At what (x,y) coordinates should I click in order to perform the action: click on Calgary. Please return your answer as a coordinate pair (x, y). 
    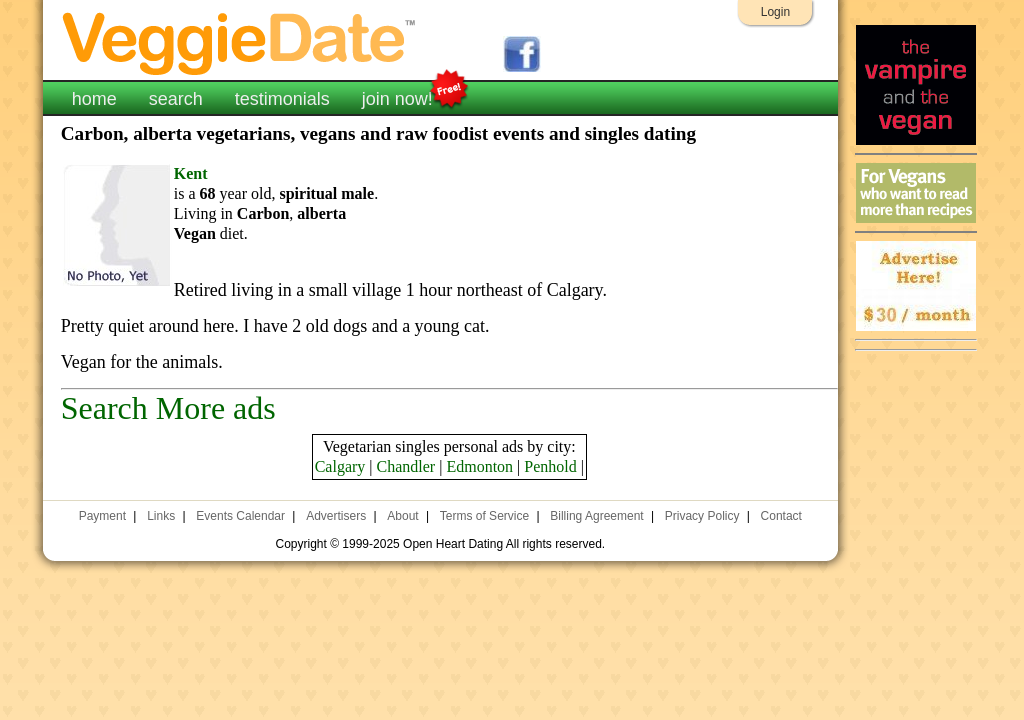
    Looking at the image, I should click on (340, 466).